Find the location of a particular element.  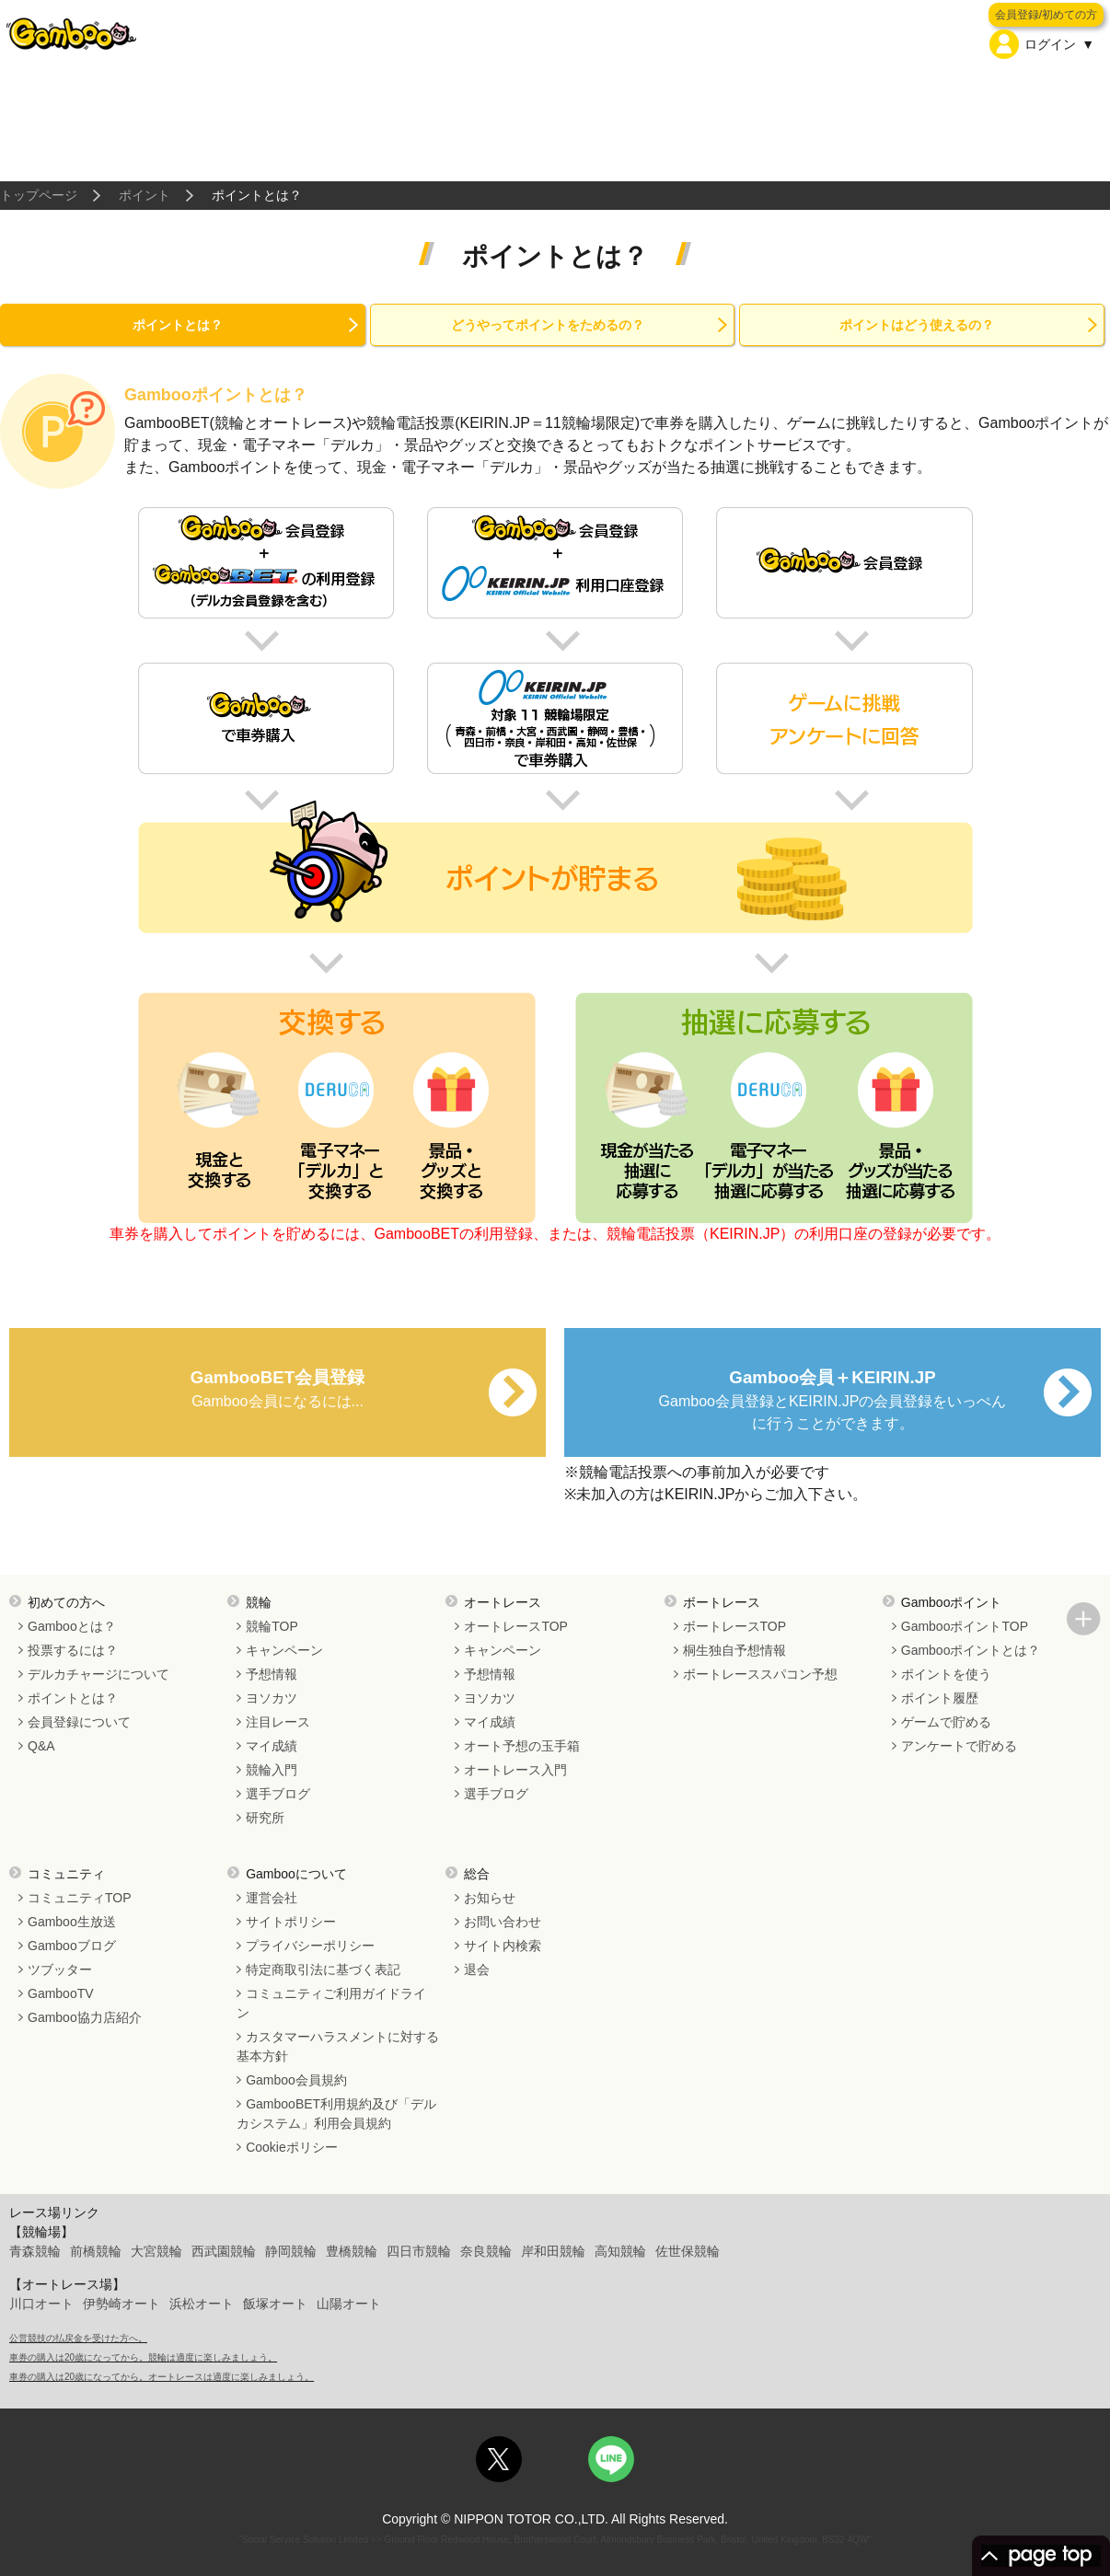

GambooBET利用規約及び「デルカシステム」利用会員規約 is located at coordinates (336, 2114).